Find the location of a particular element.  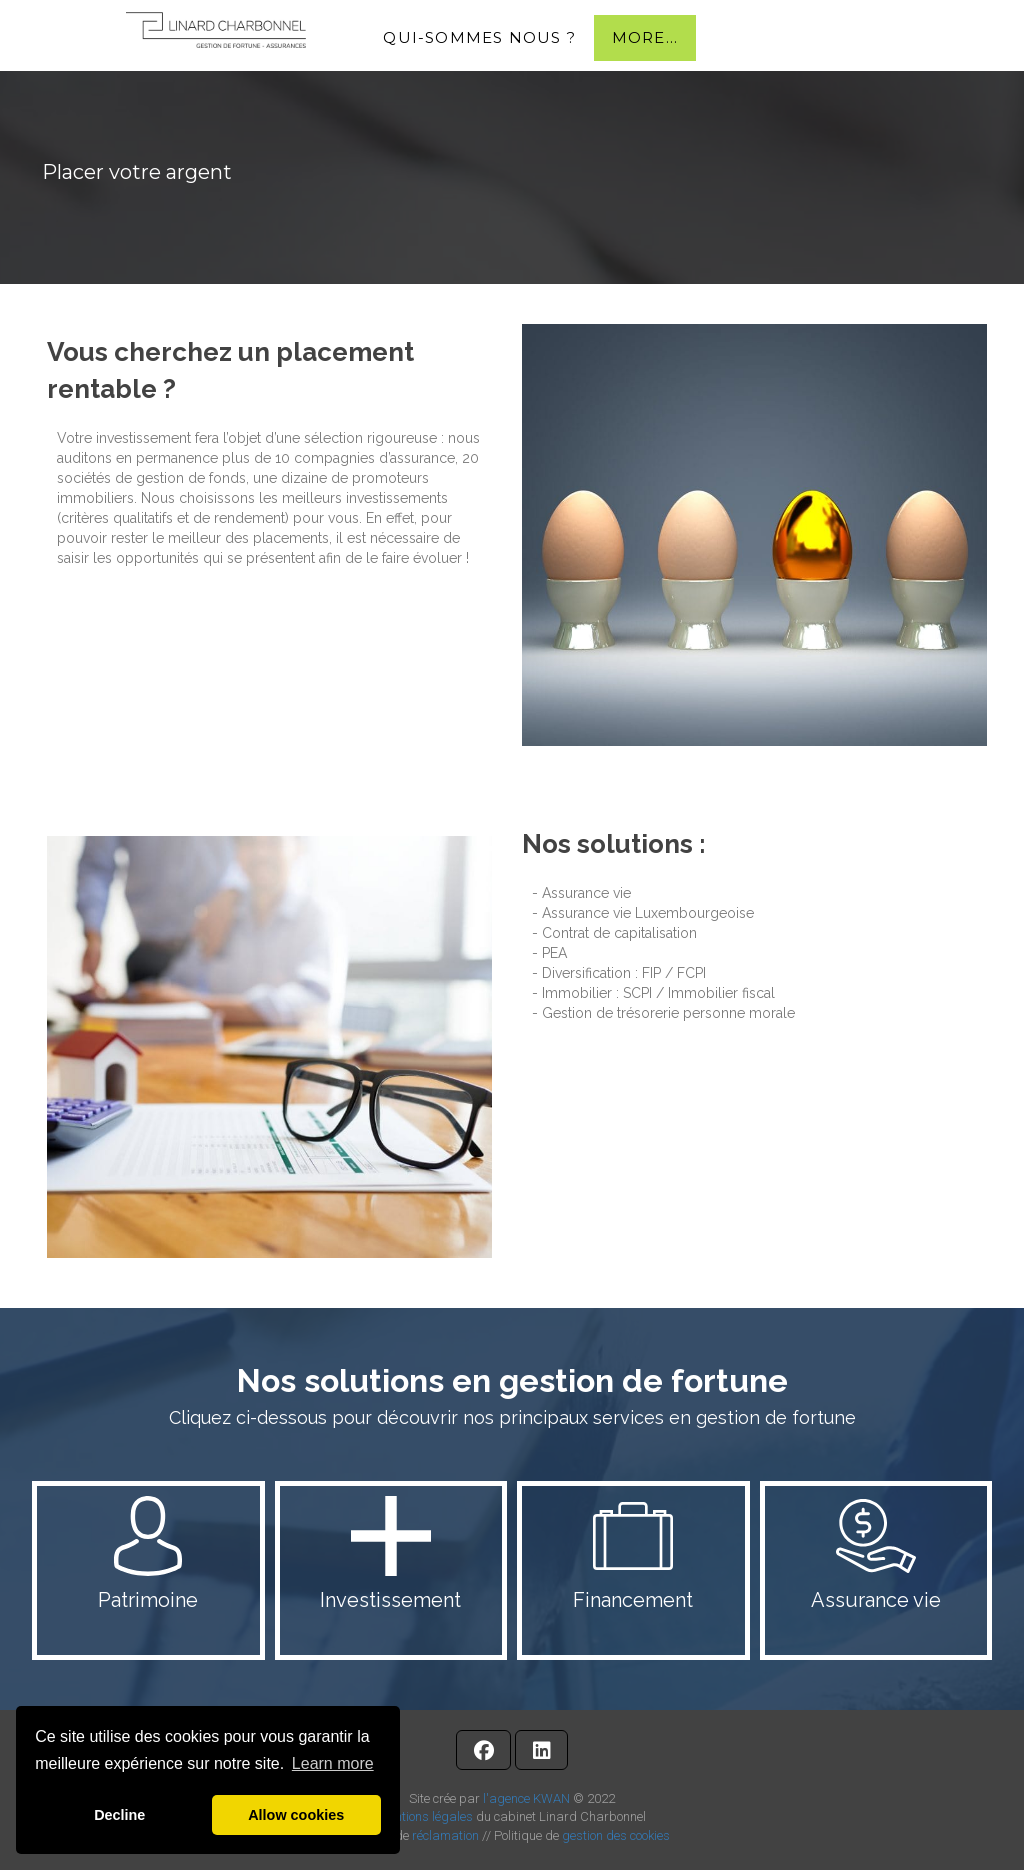

gestion des cookies is located at coordinates (616, 1835).